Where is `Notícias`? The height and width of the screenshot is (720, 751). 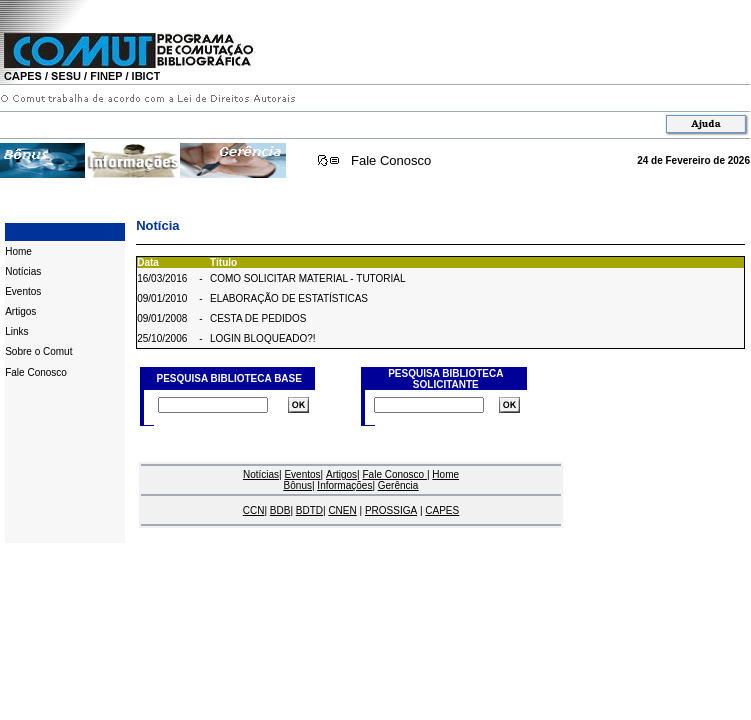 Notícias is located at coordinates (23, 271).